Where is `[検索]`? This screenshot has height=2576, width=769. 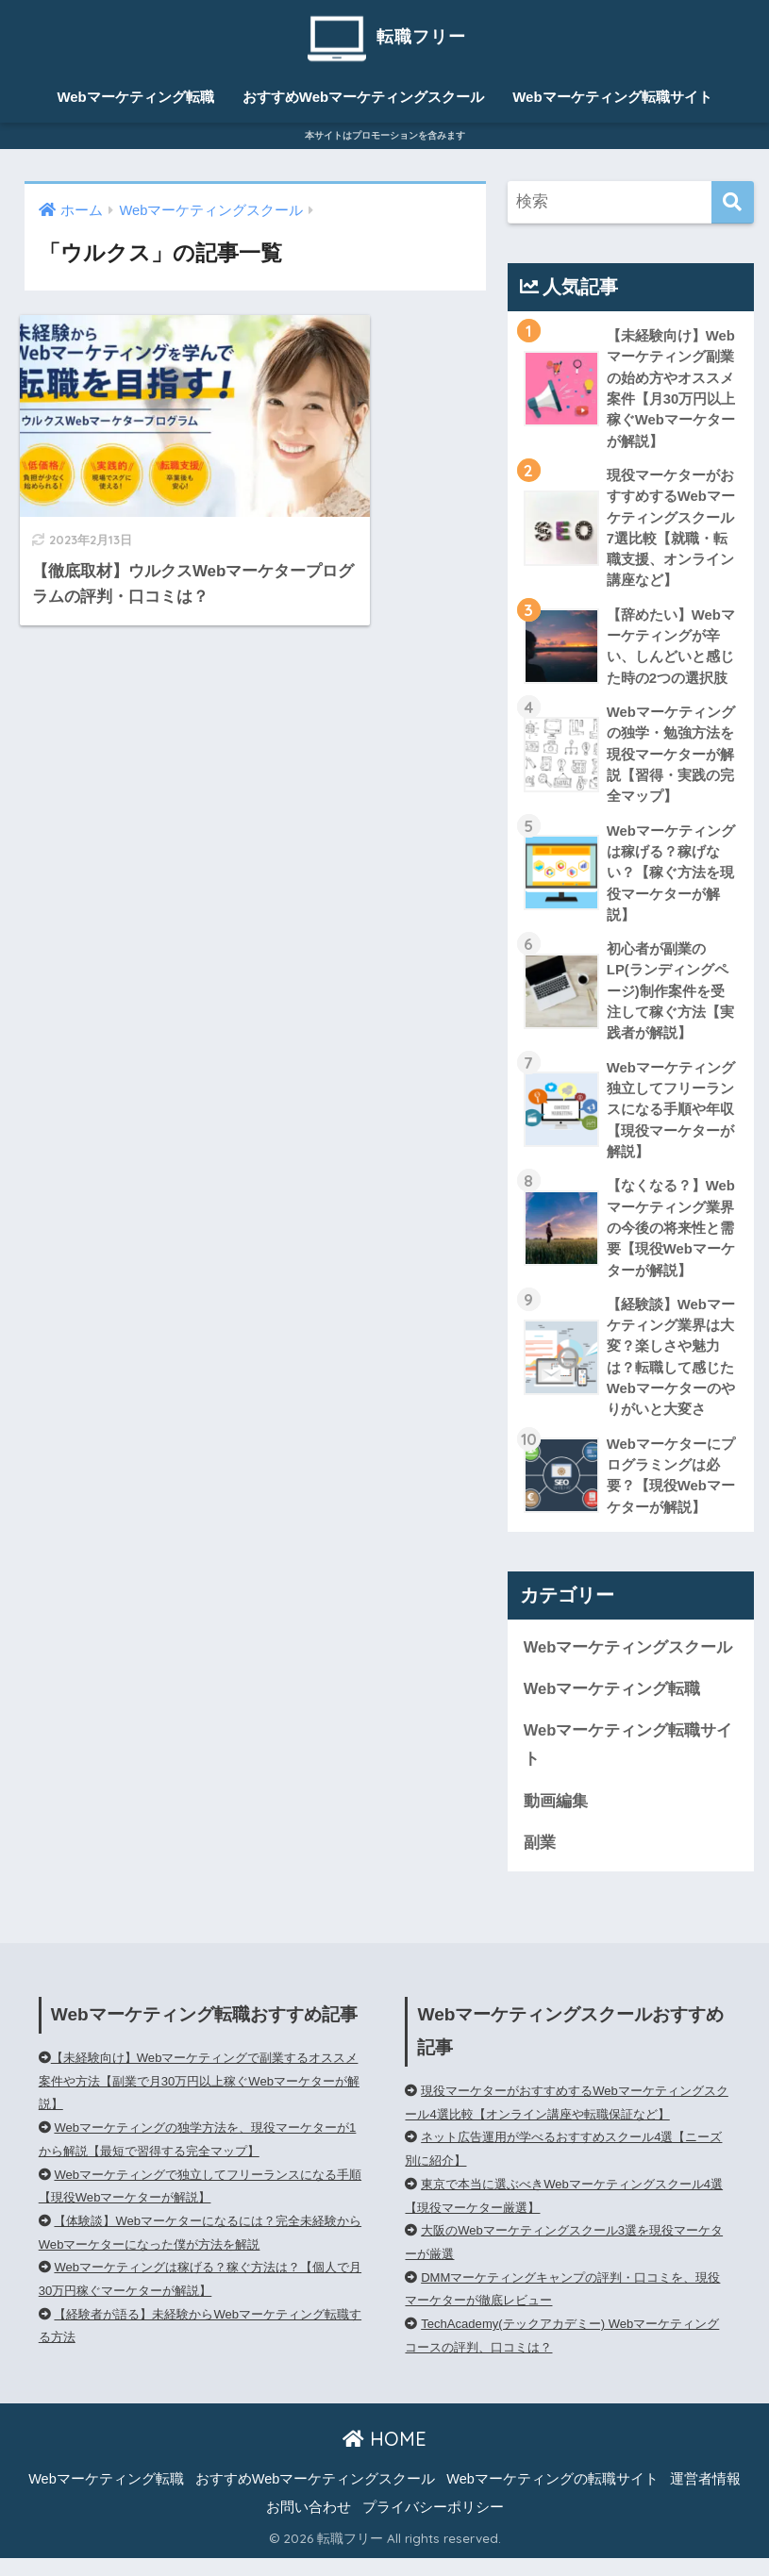
[検索] is located at coordinates (732, 203).